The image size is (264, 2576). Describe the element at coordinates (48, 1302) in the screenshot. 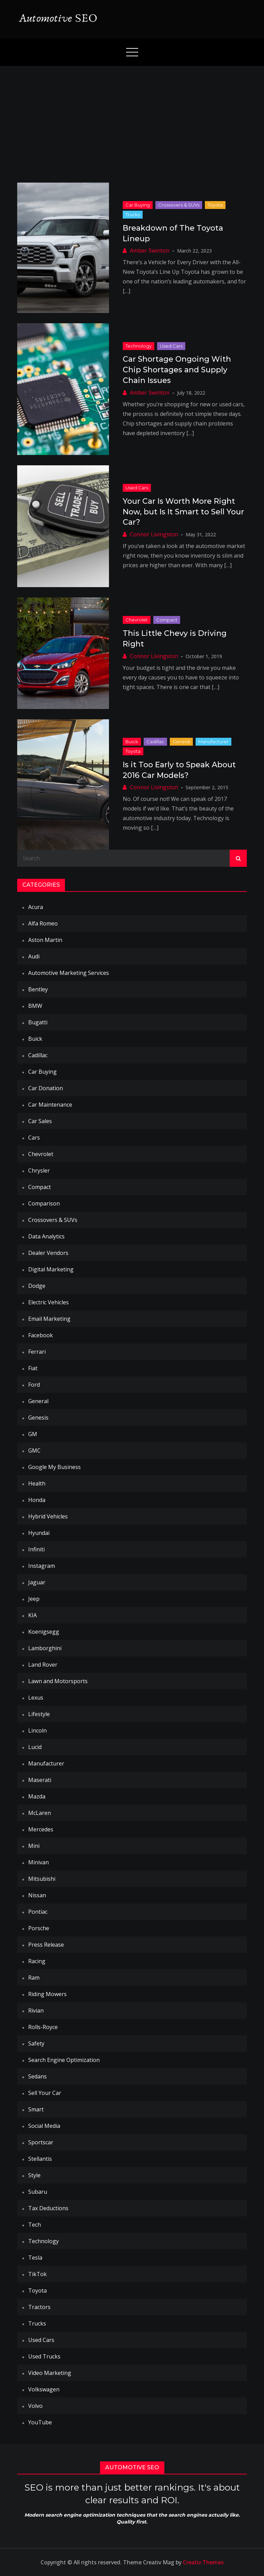

I see `Electric Vehicles` at that location.